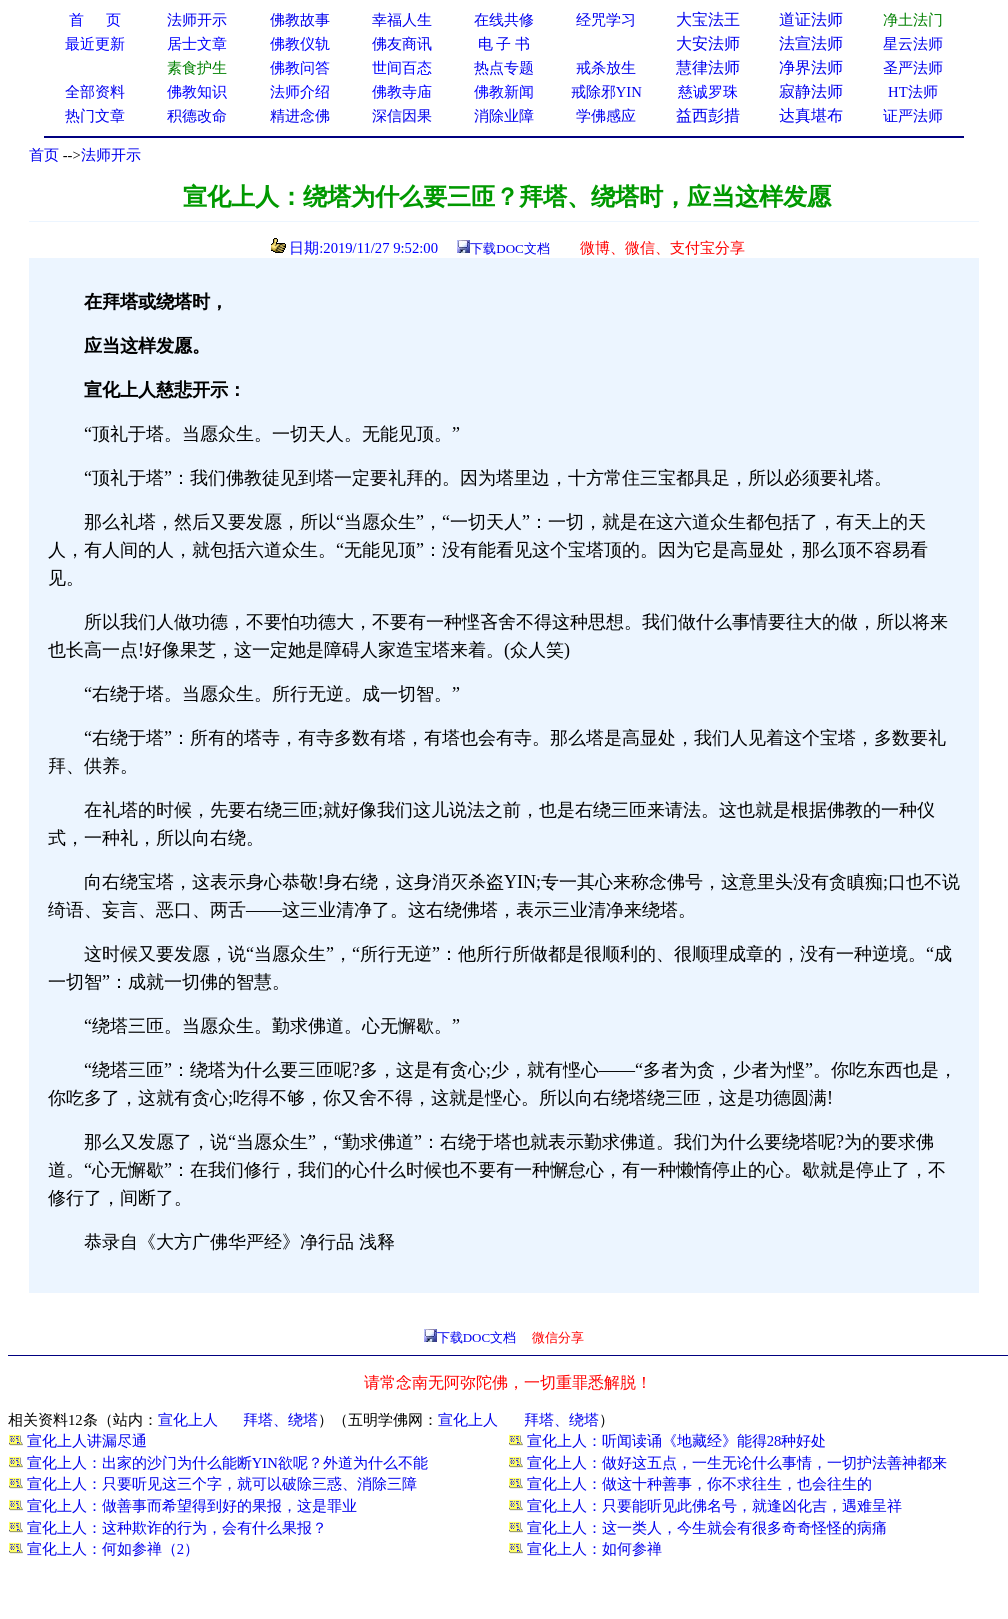  What do you see at coordinates (280, 1420) in the screenshot?
I see `拜塔、绕塔` at bounding box center [280, 1420].